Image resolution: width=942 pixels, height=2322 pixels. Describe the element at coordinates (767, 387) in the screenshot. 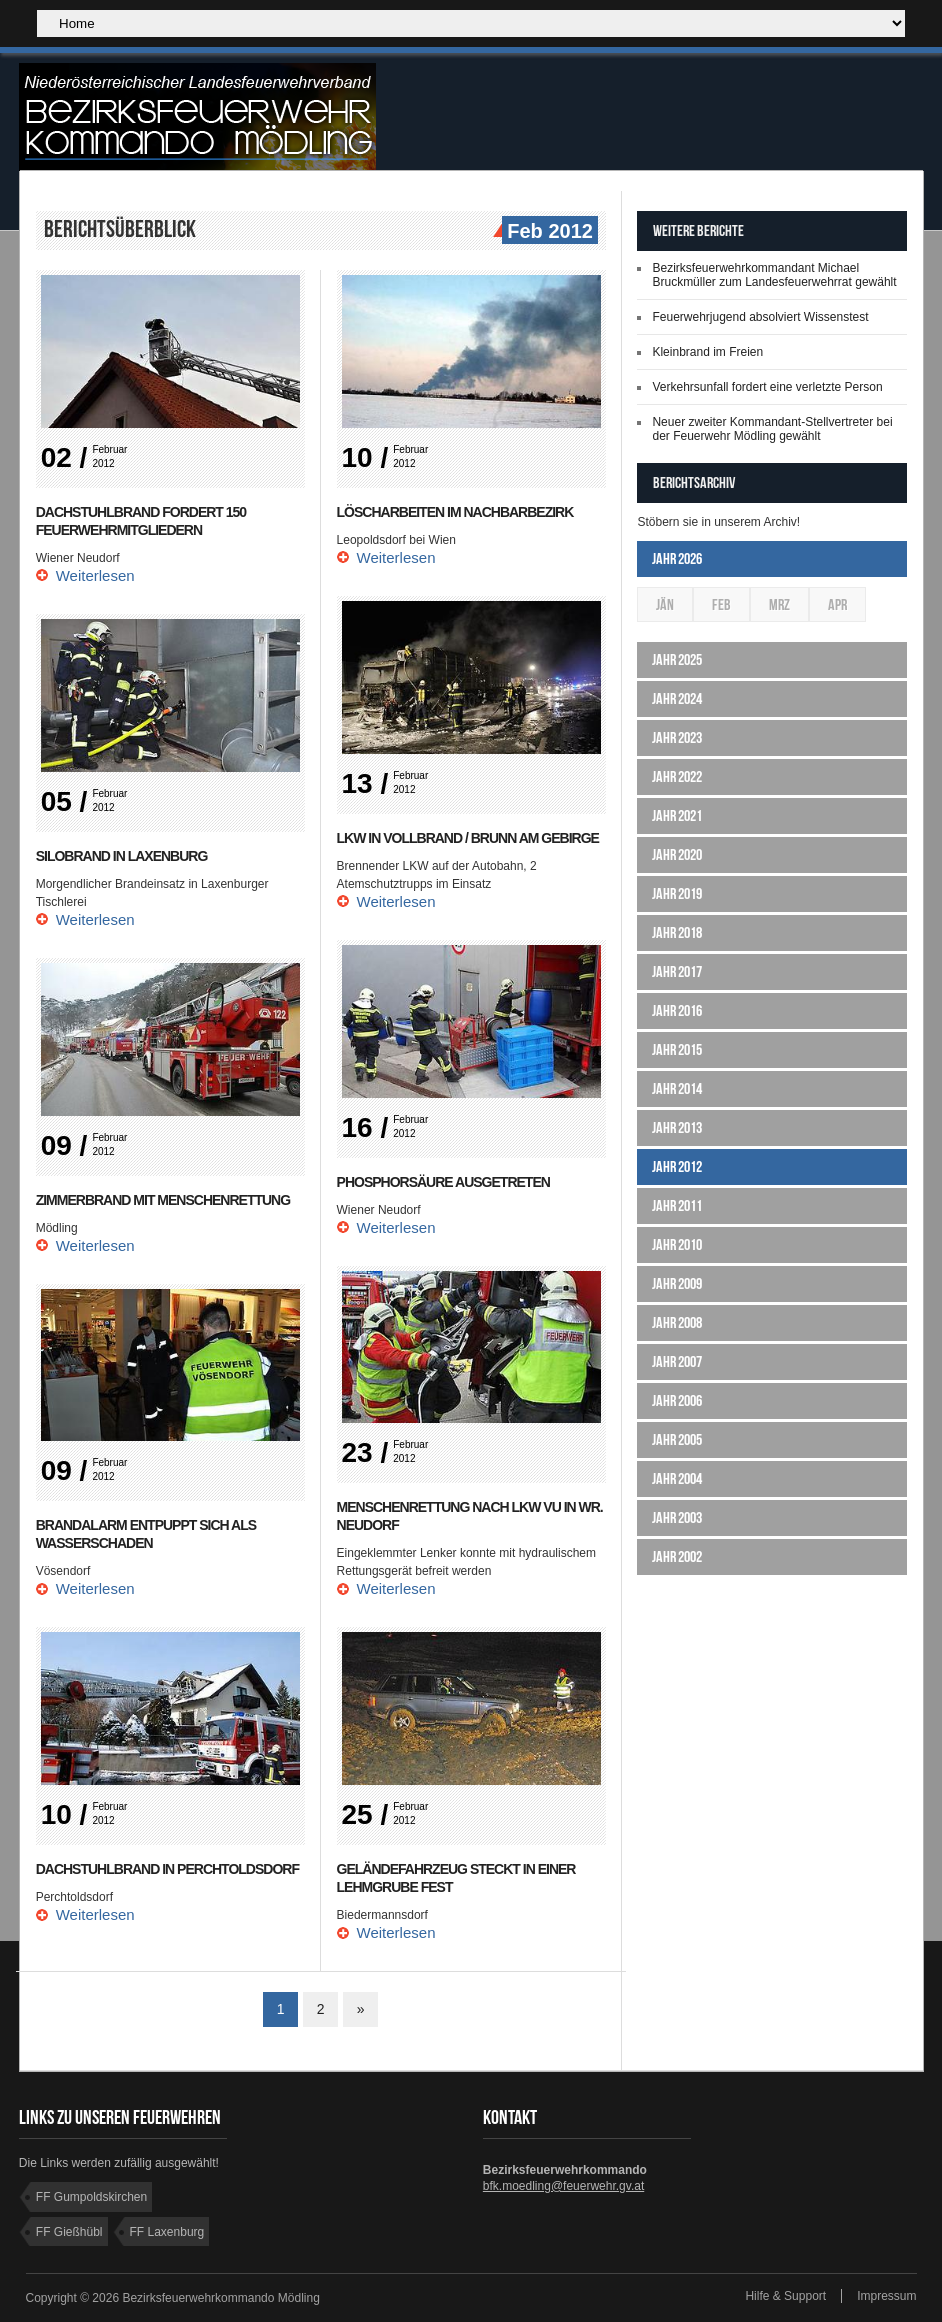

I see `Verkehrsunfall fordert eine verletzte Person` at that location.